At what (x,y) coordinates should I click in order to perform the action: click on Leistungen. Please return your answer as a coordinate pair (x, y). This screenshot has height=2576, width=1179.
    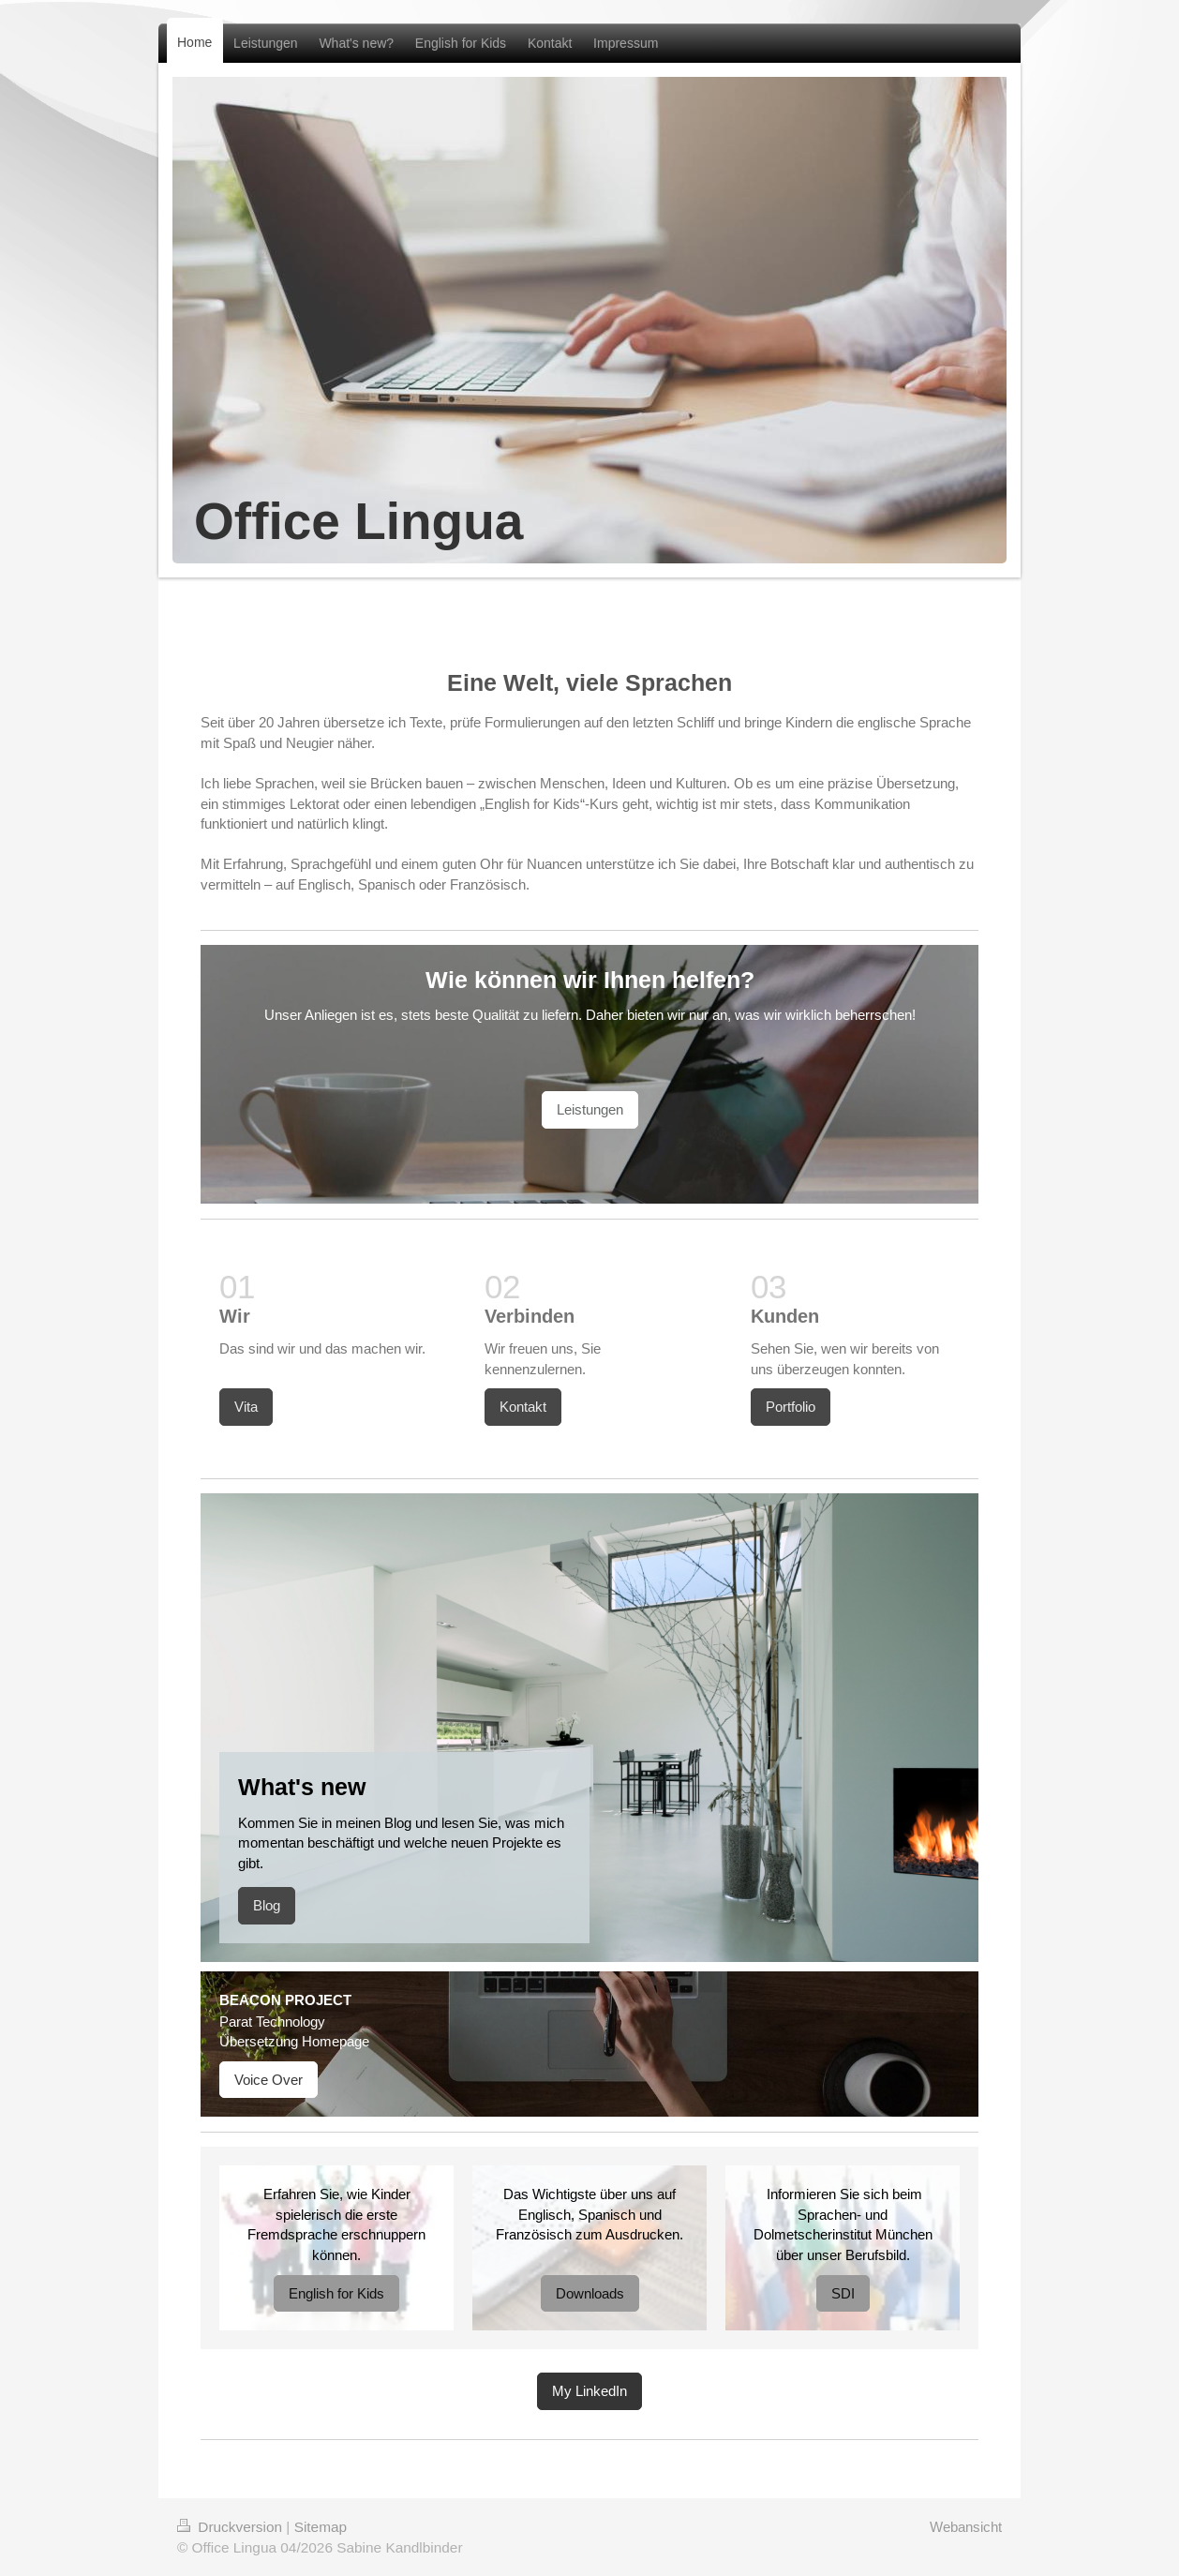
    Looking at the image, I should click on (590, 1109).